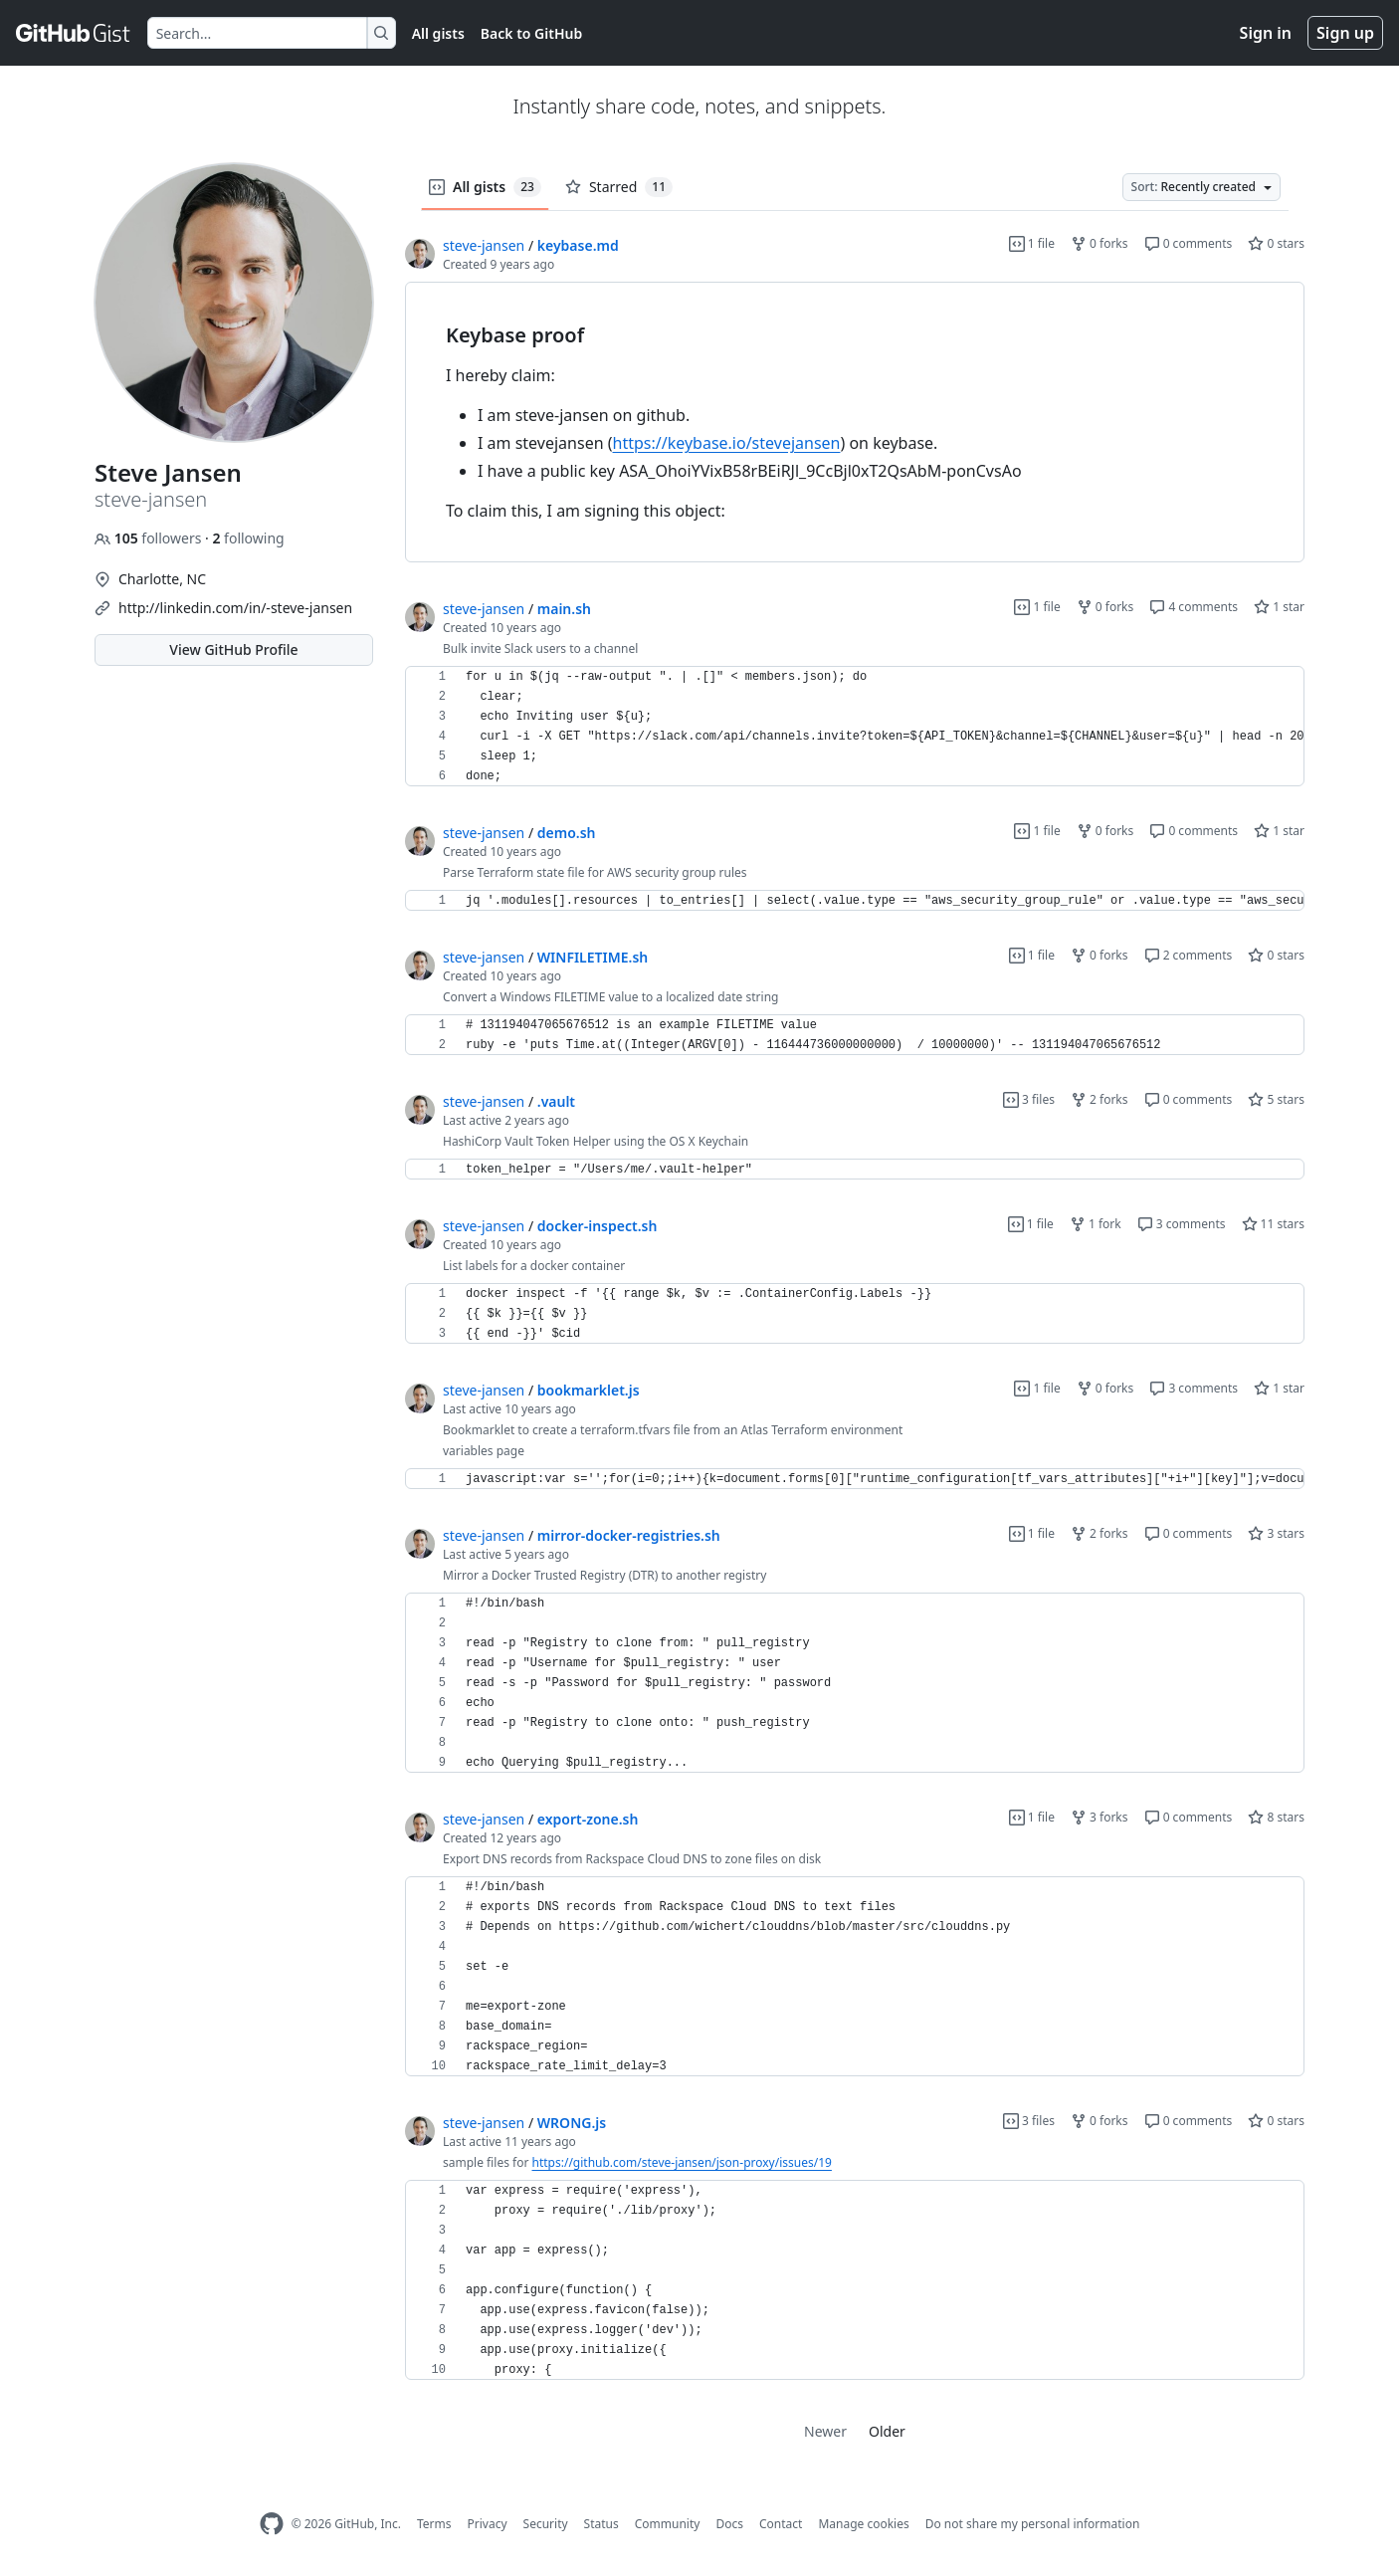  I want to click on 5 stars, so click(1276, 1099).